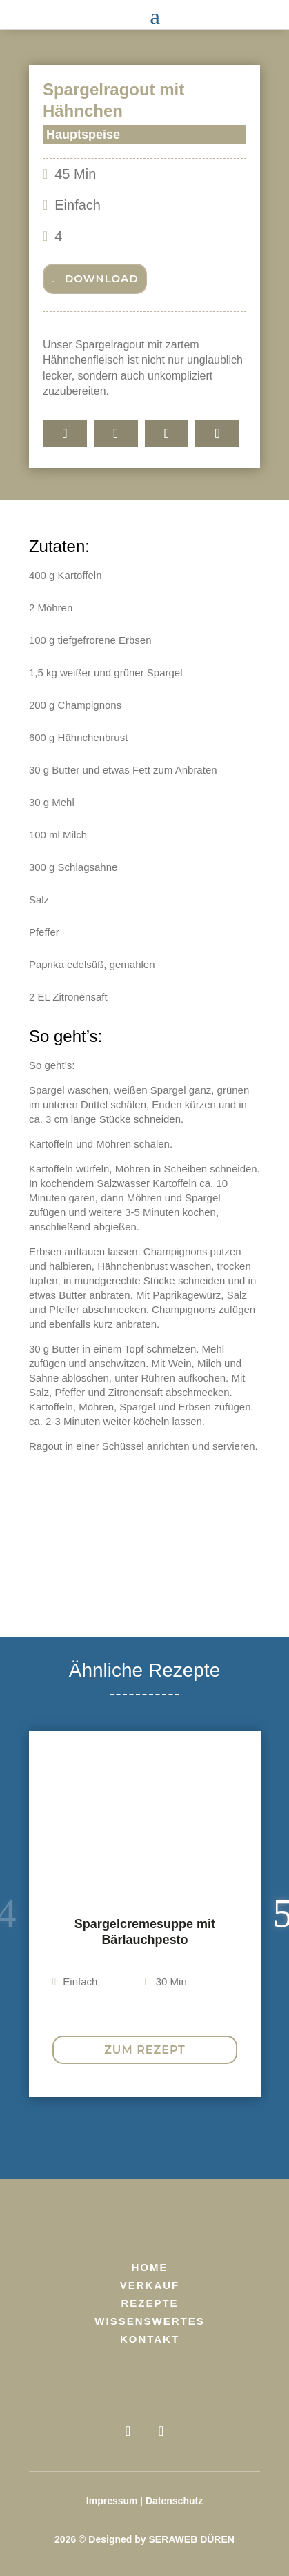 The image size is (289, 2576). Describe the element at coordinates (149, 2321) in the screenshot. I see `Wissenswertes` at that location.